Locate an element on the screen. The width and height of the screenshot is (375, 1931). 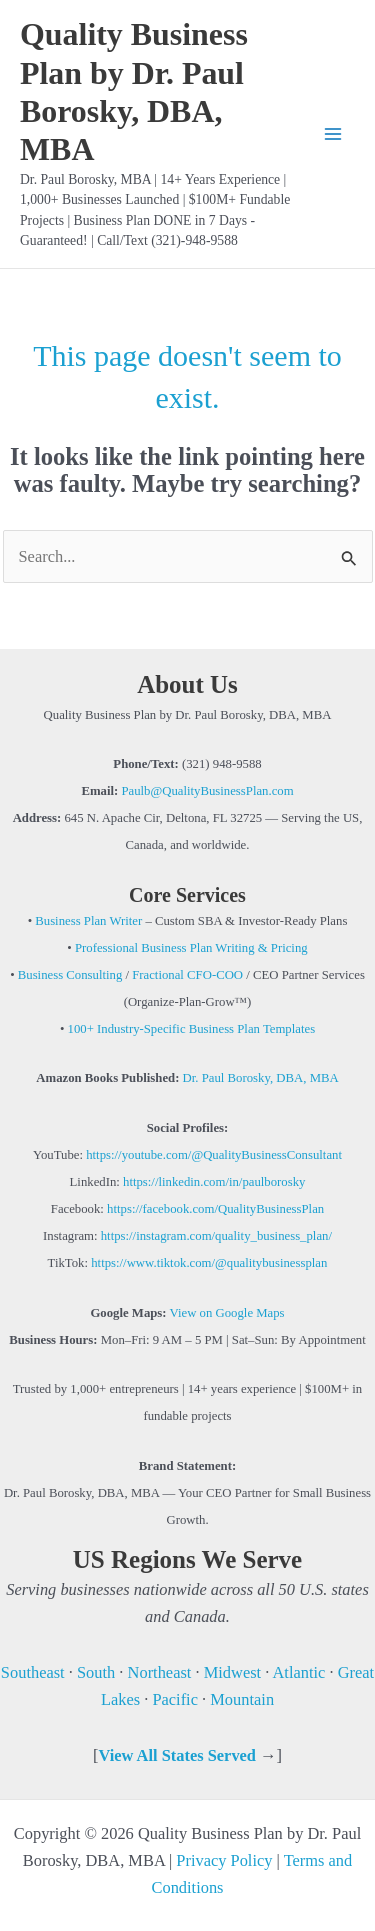
https://linkedin.com/in/paulborosky is located at coordinates (214, 1182).